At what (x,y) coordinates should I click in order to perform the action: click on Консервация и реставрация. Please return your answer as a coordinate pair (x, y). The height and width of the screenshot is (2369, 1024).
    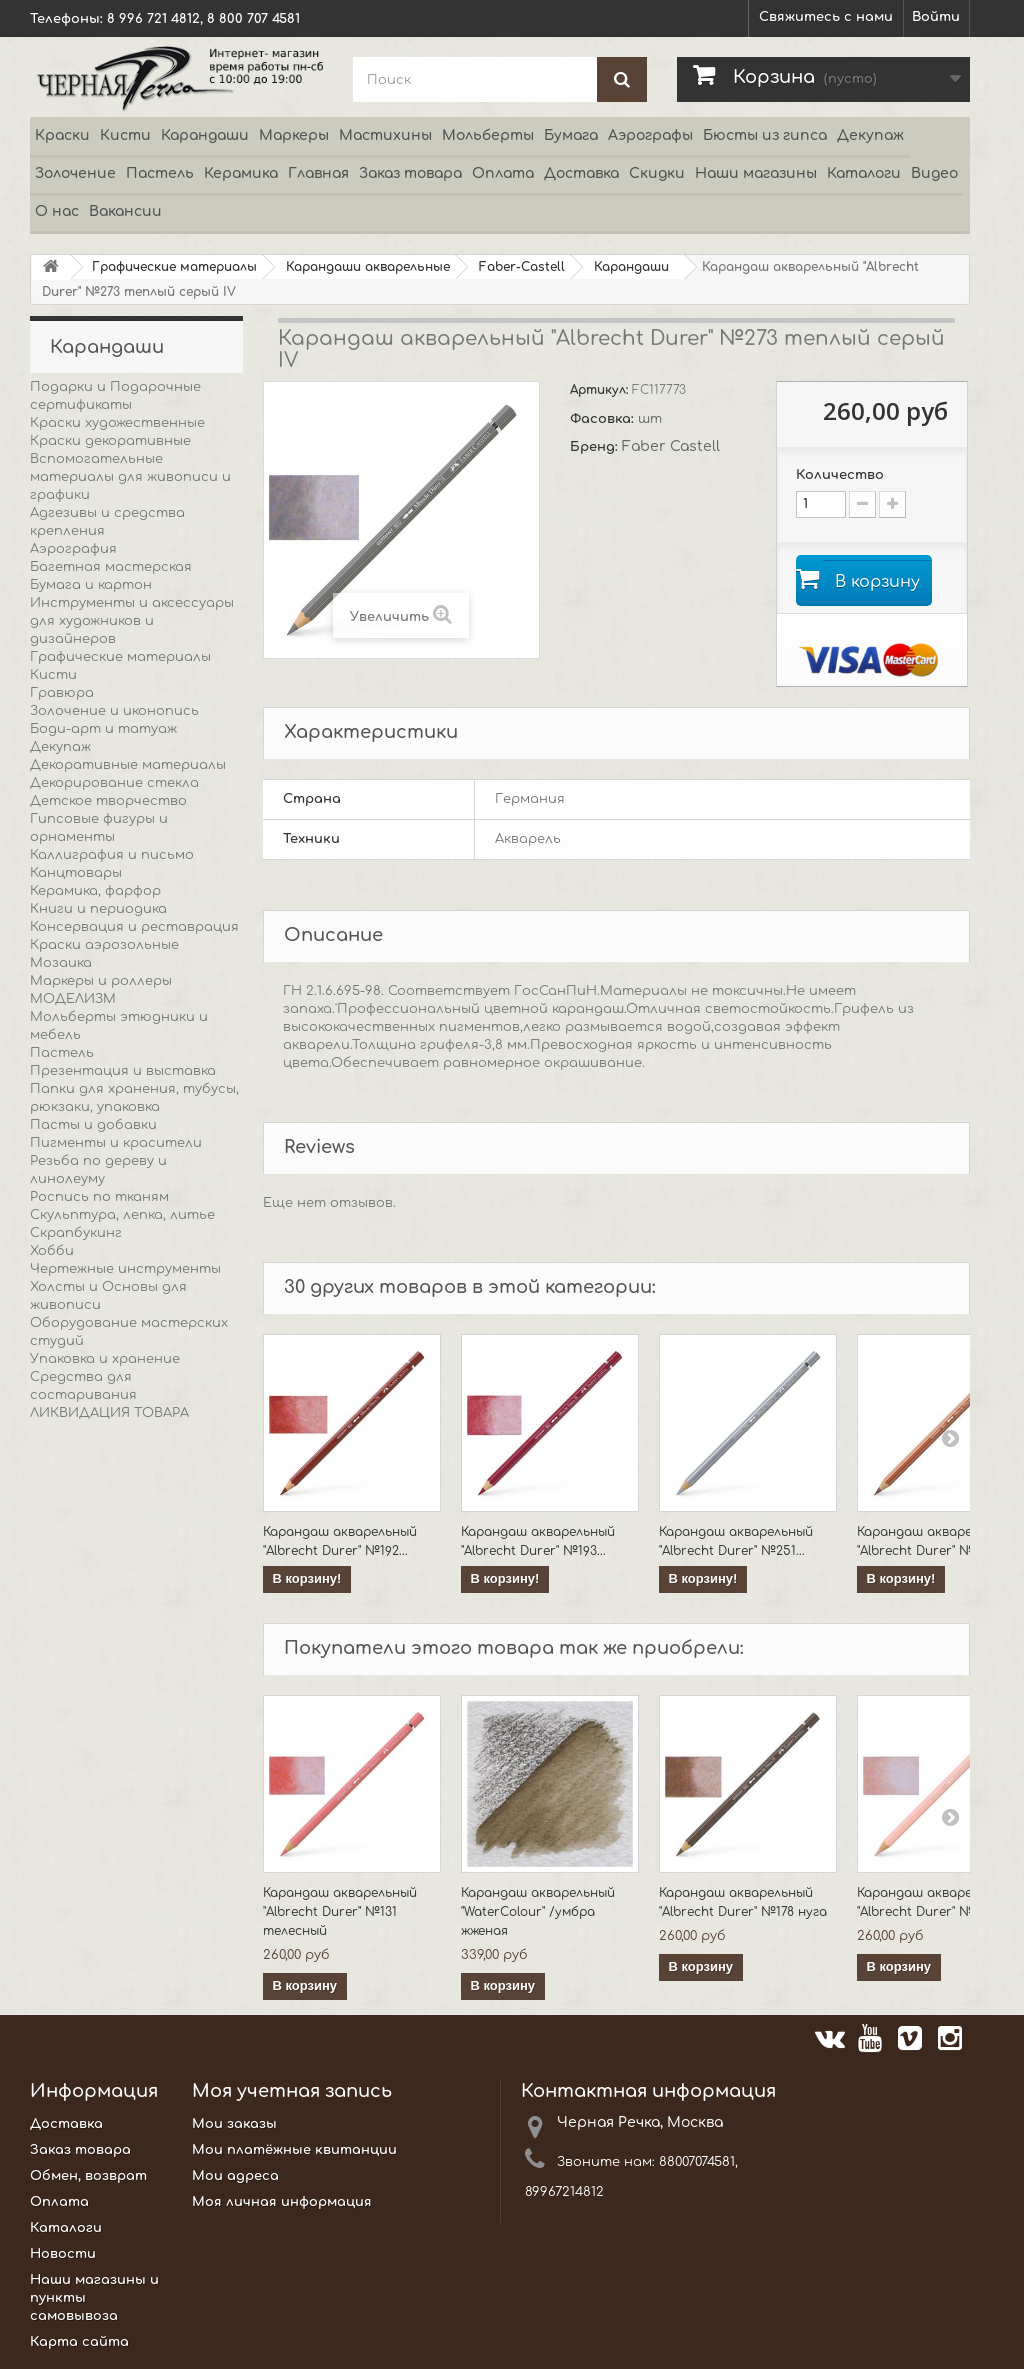
    Looking at the image, I should click on (134, 927).